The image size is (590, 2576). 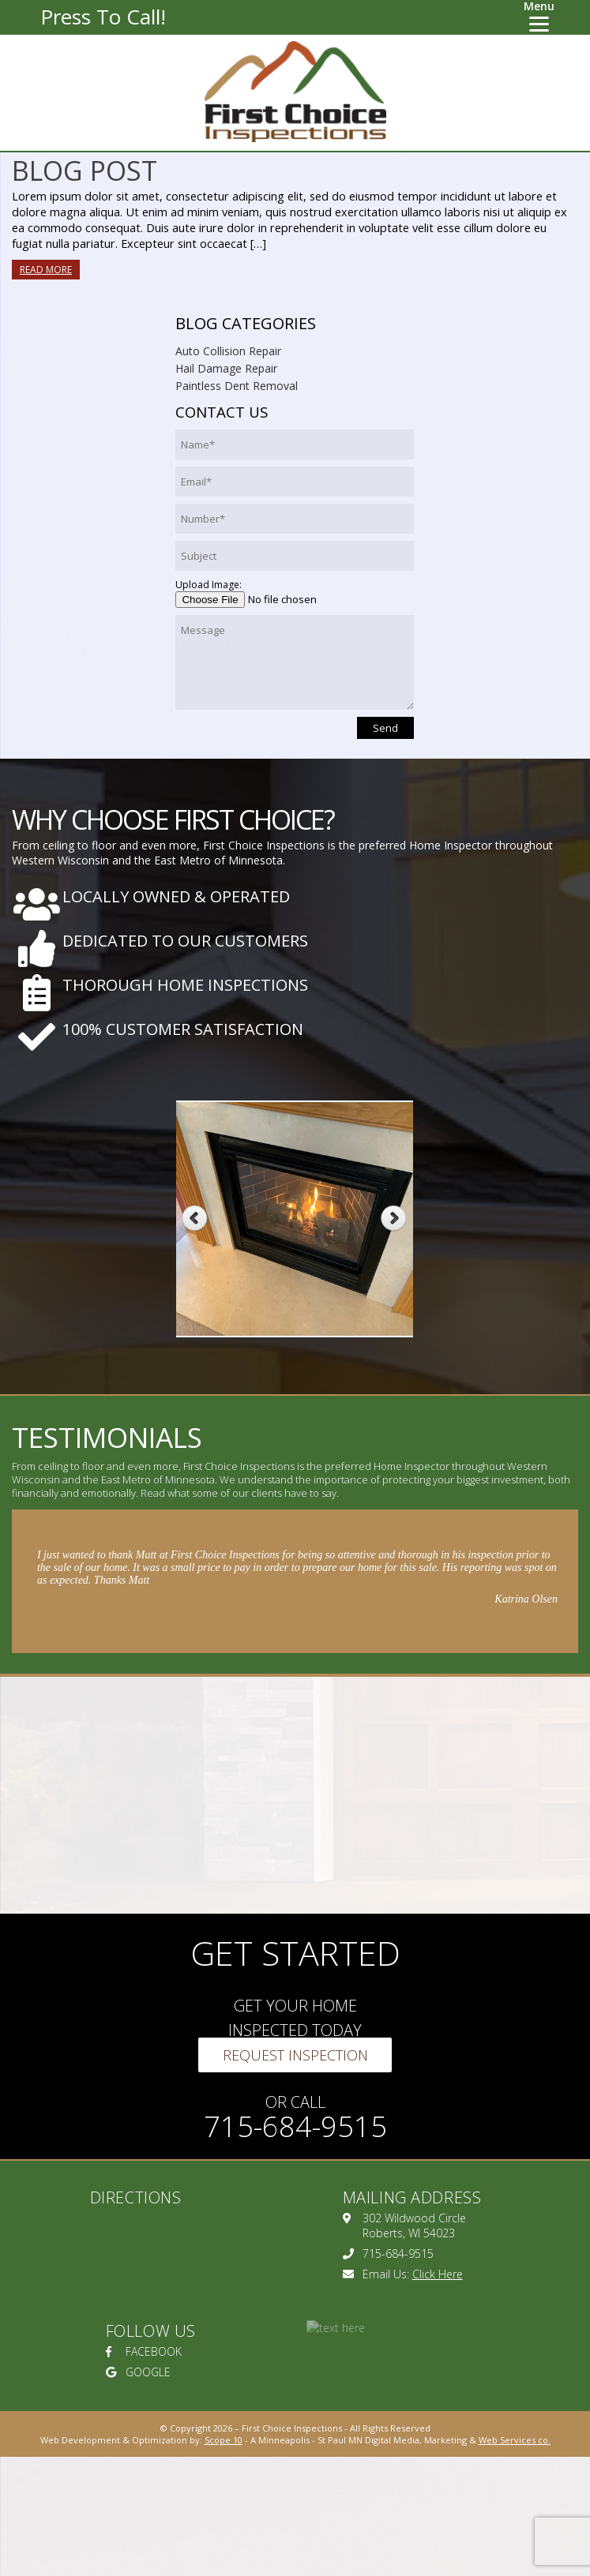 What do you see at coordinates (236, 385) in the screenshot?
I see `Paintless Dent Removal` at bounding box center [236, 385].